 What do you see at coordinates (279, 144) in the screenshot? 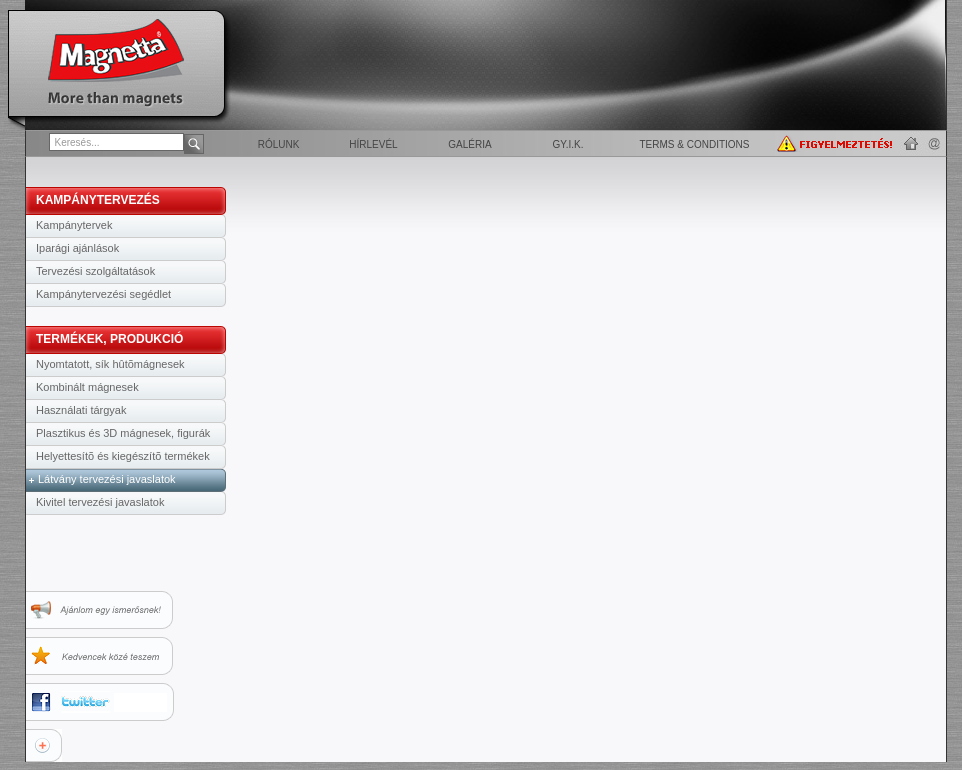
I see `Rólunk` at bounding box center [279, 144].